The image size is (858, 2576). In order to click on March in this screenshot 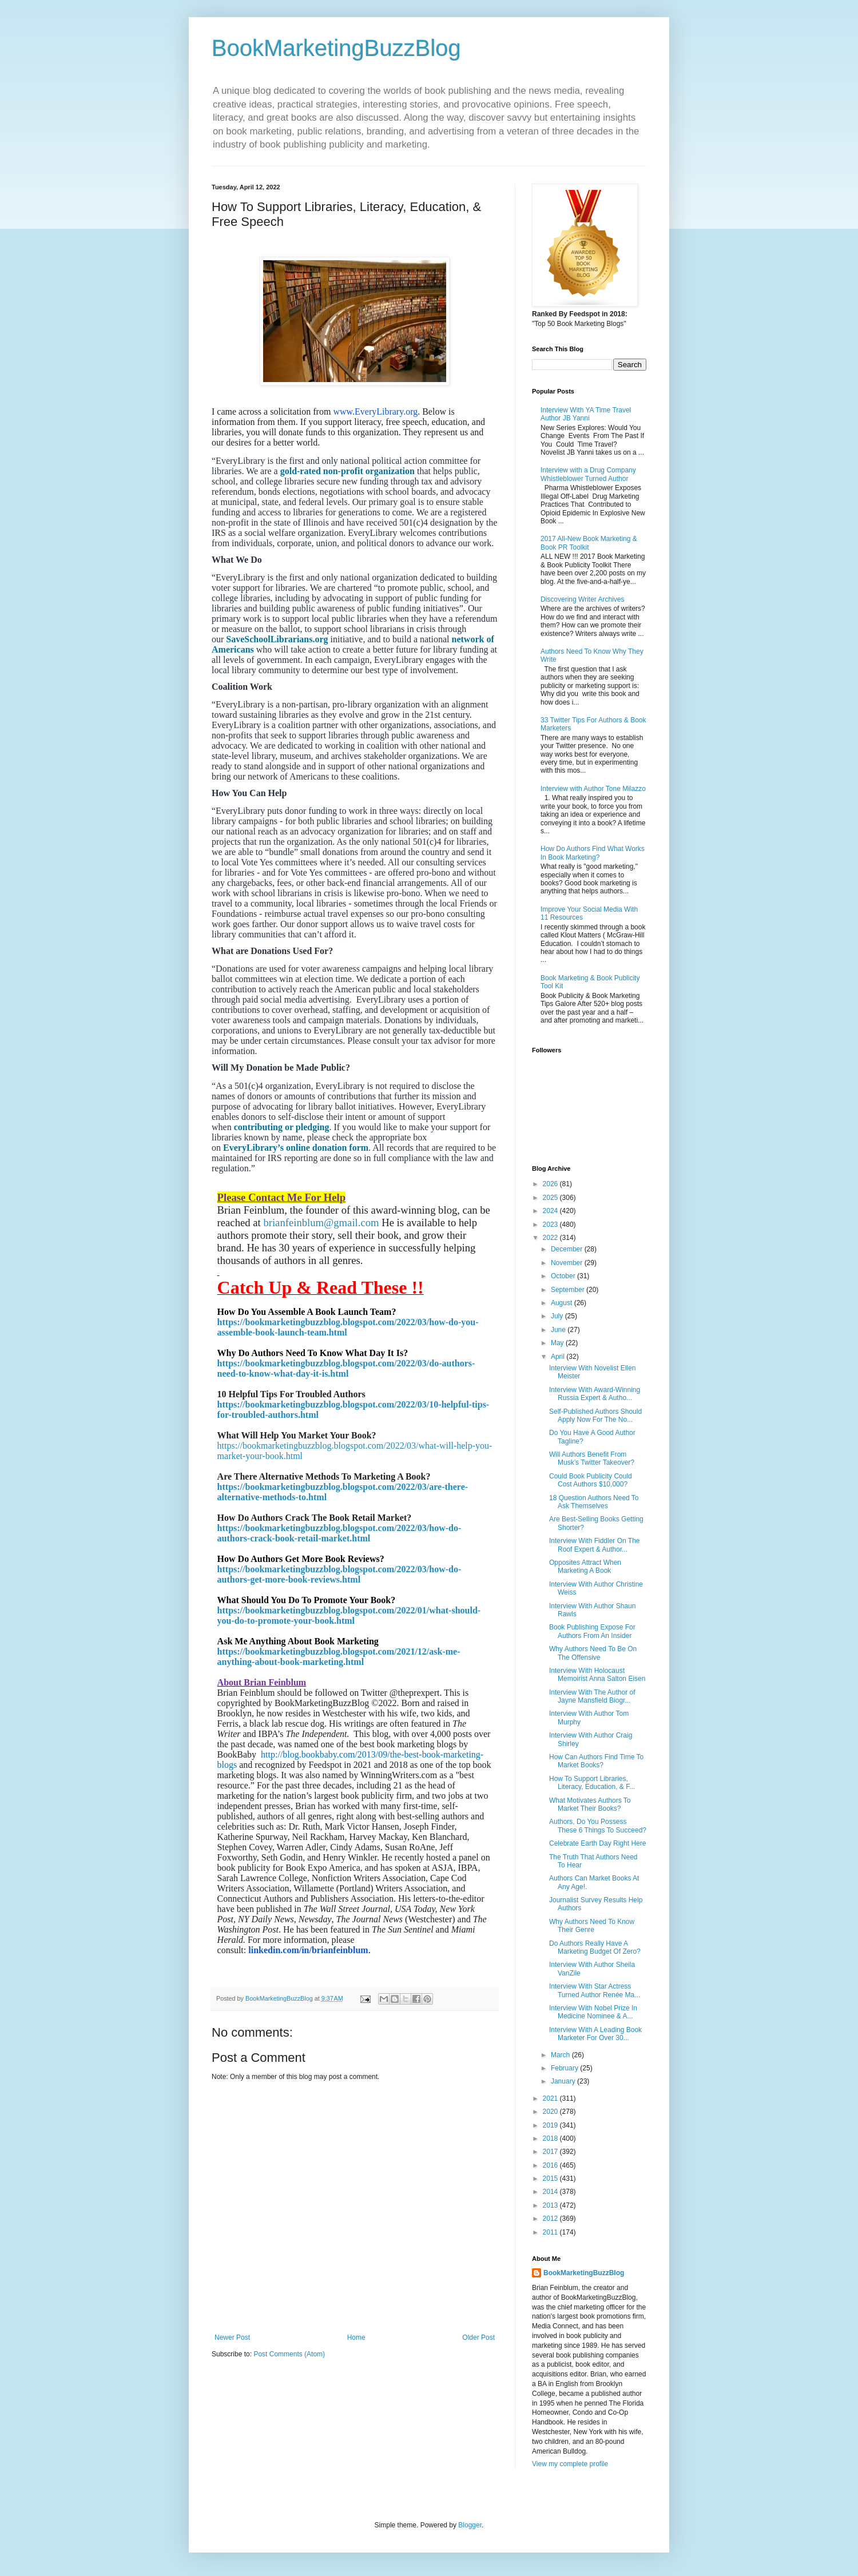, I will do `click(561, 2055)`.